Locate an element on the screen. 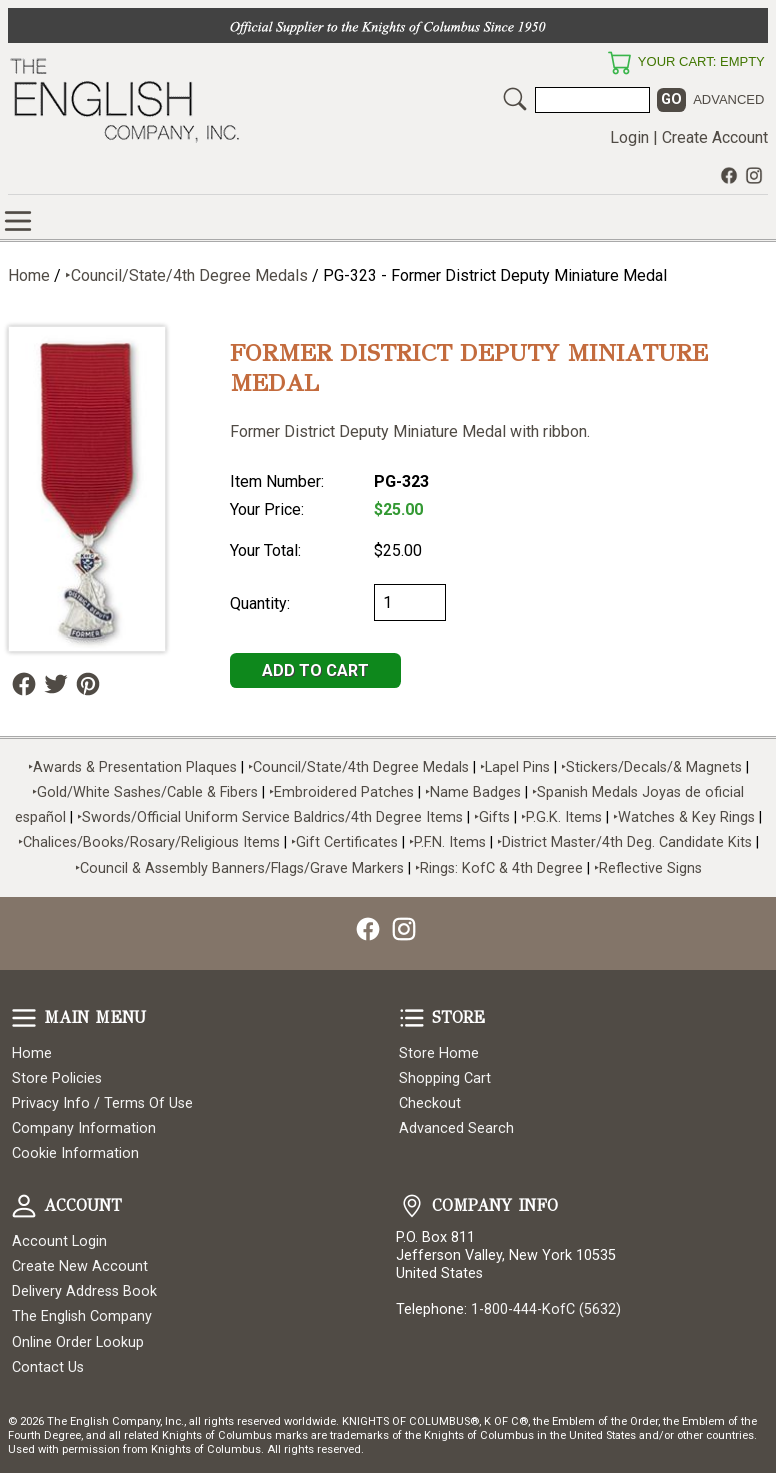 The image size is (776, 1473). 1-800-444-KofC (5632) is located at coordinates (546, 1309).